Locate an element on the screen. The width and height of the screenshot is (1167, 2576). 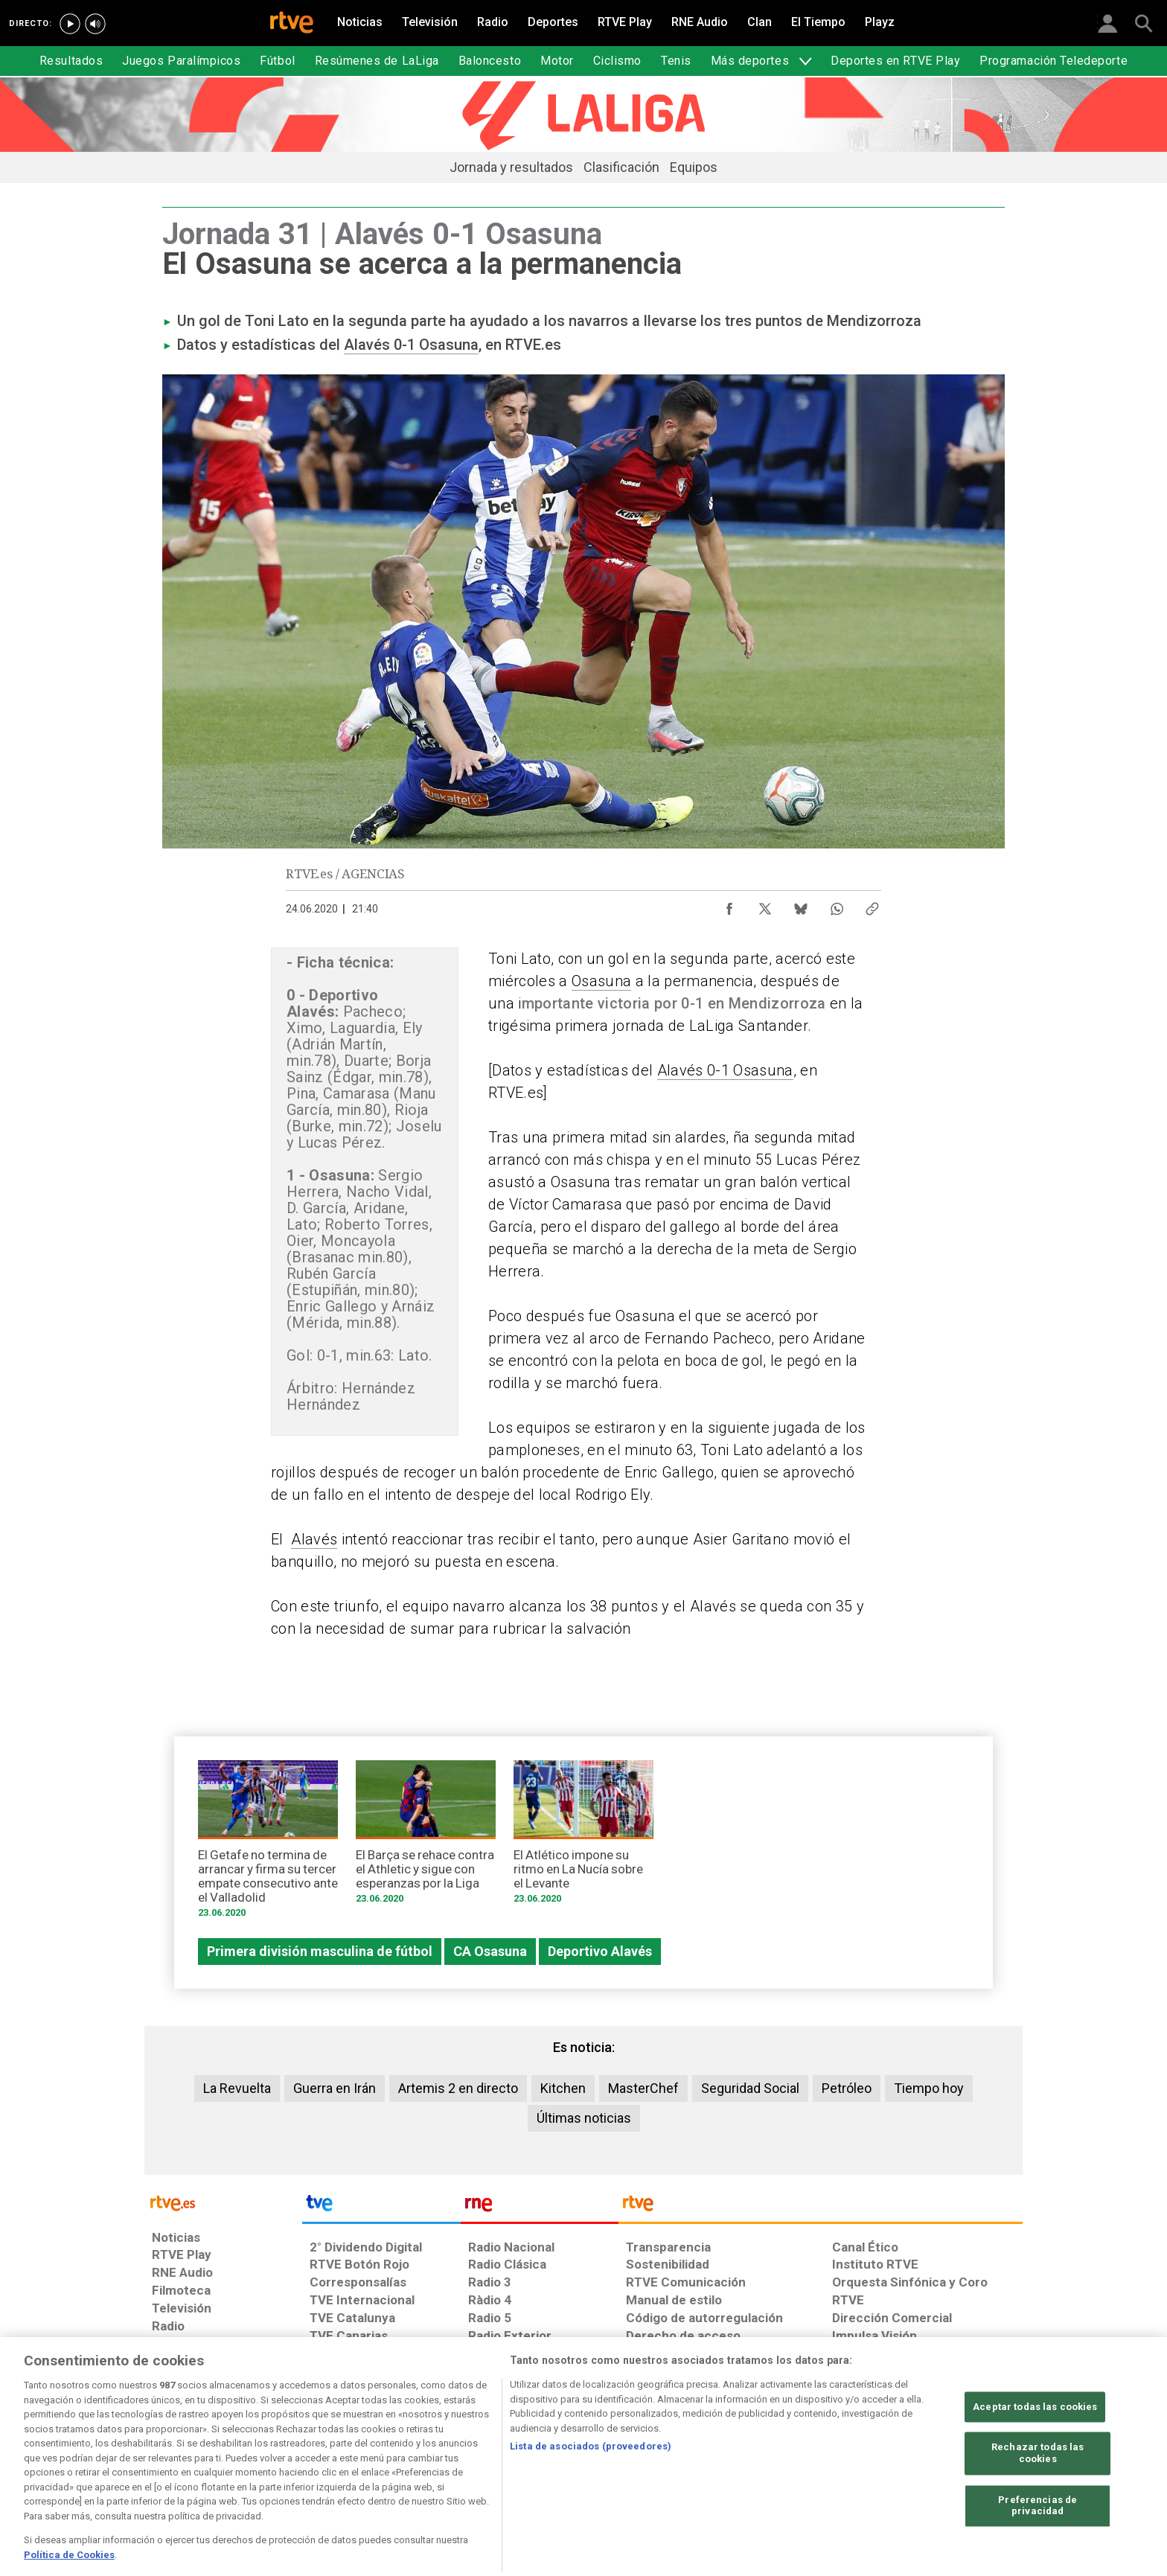
[Compartir contenido en X (Twitter) [ventana emergente]] is located at coordinates (765, 905).